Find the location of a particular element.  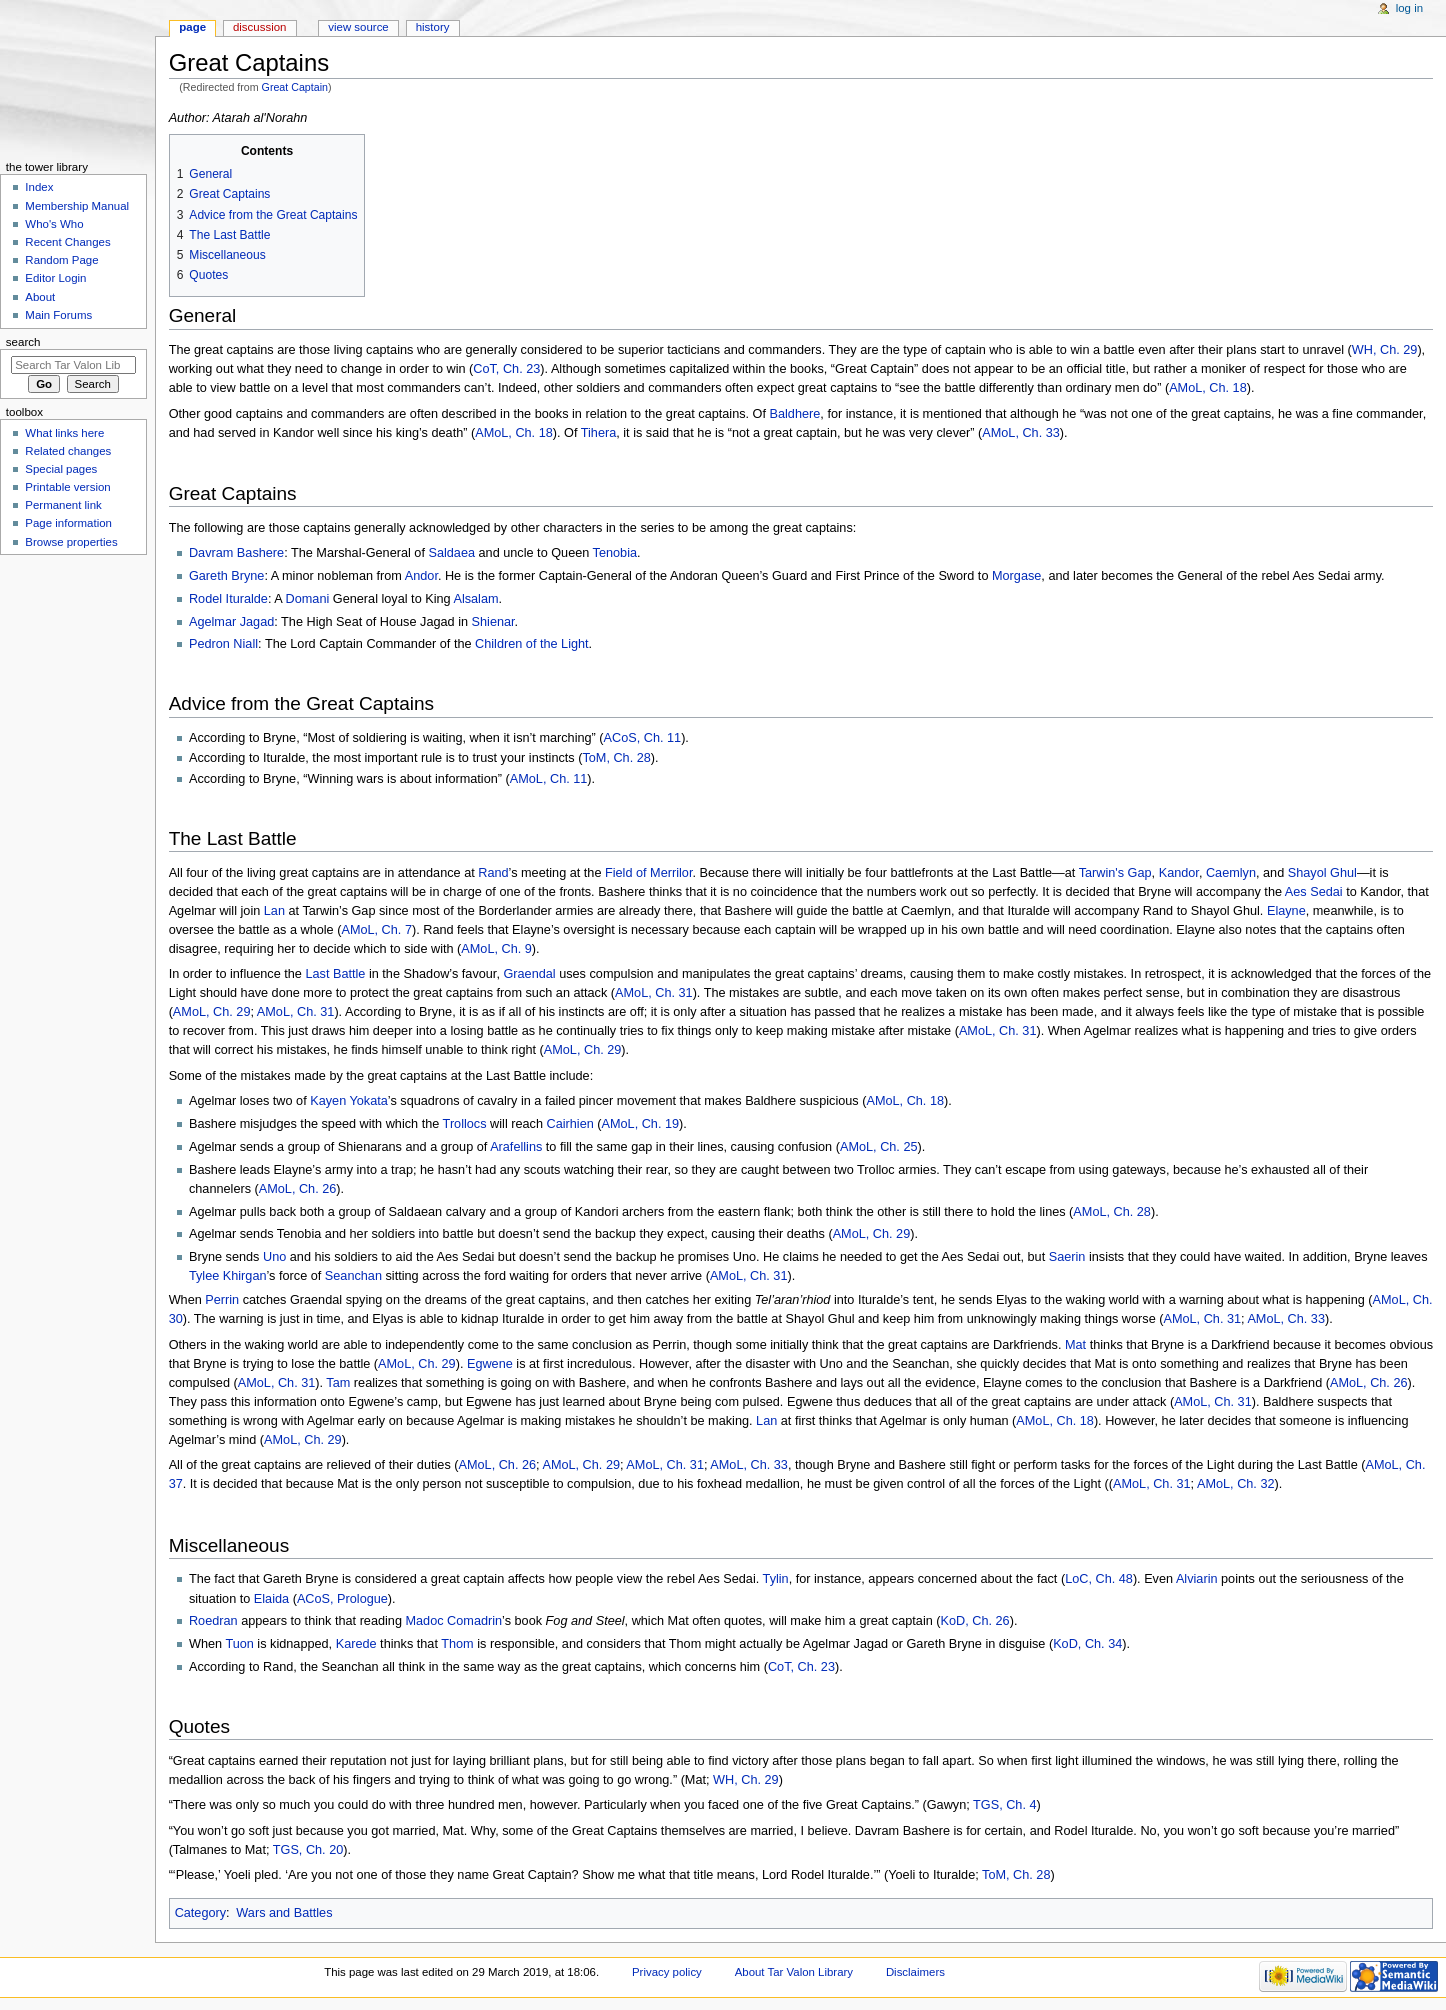

Caemlyn is located at coordinates (1231, 873).